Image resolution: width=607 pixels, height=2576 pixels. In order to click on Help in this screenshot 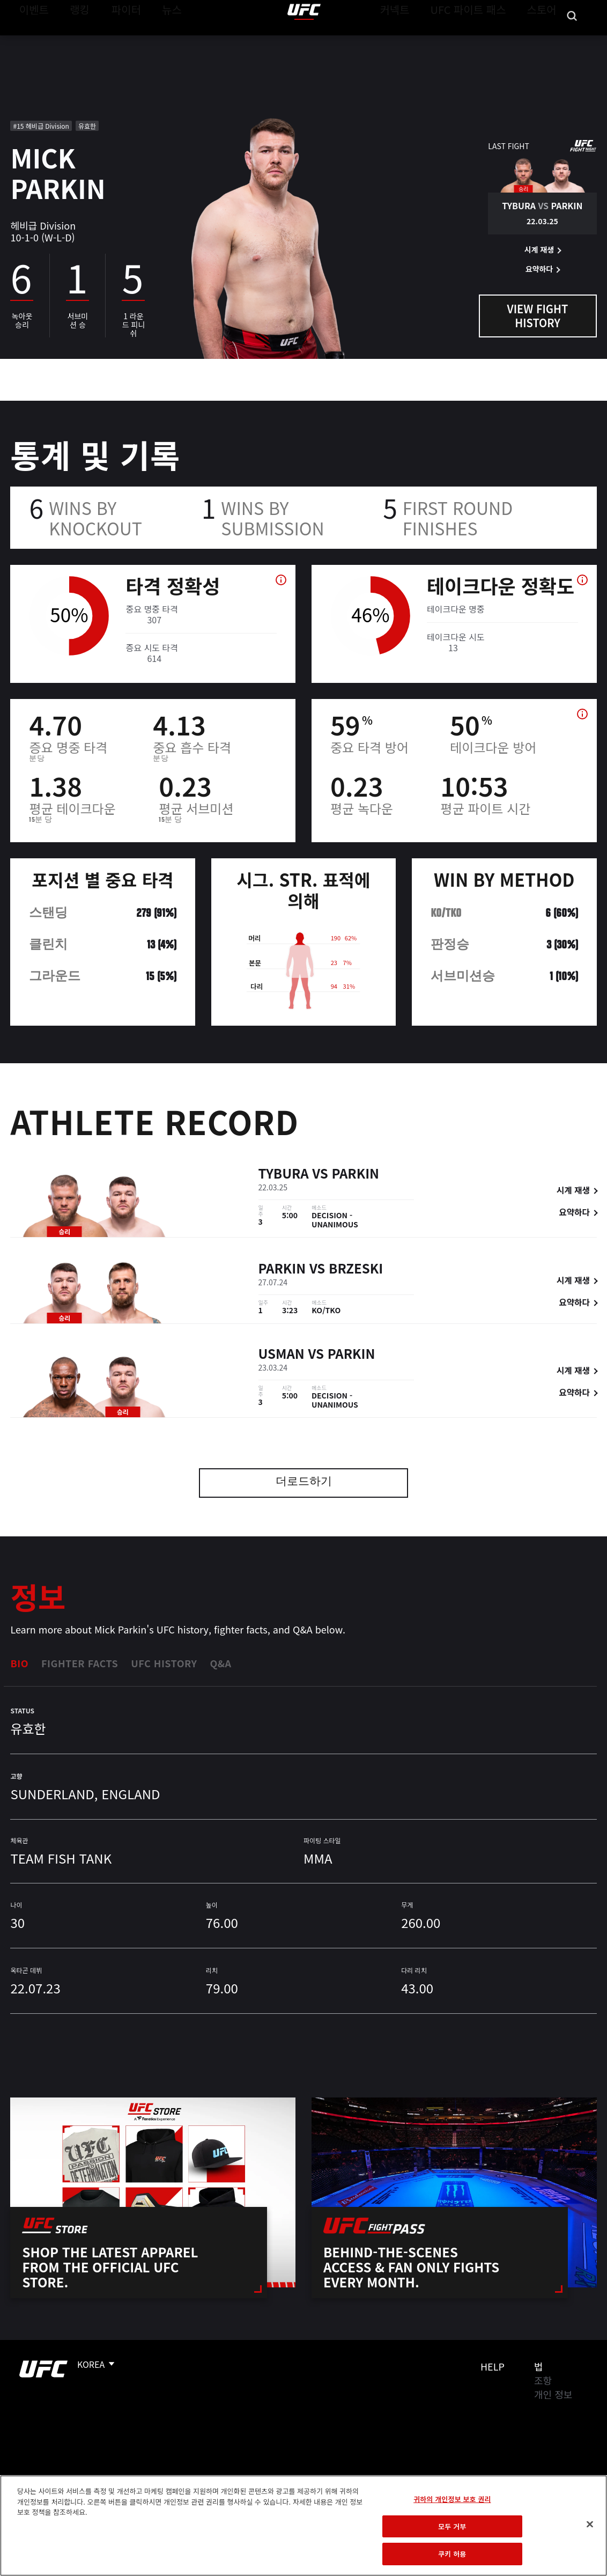, I will do `click(492, 2366)`.